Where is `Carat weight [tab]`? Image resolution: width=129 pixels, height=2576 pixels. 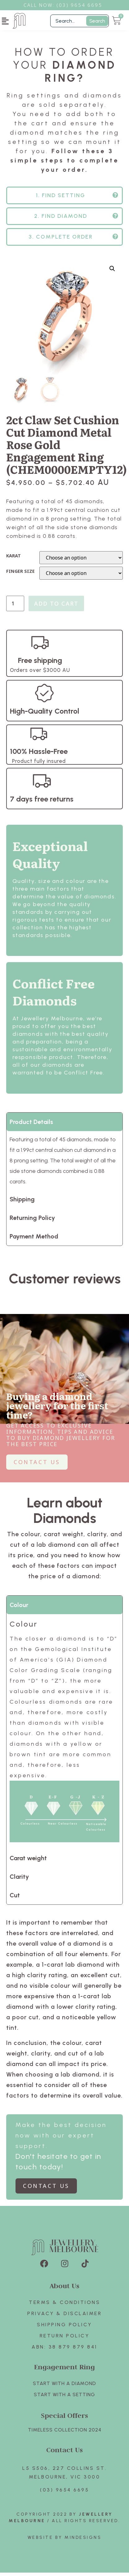
Carat weight [tab] is located at coordinates (28, 1861).